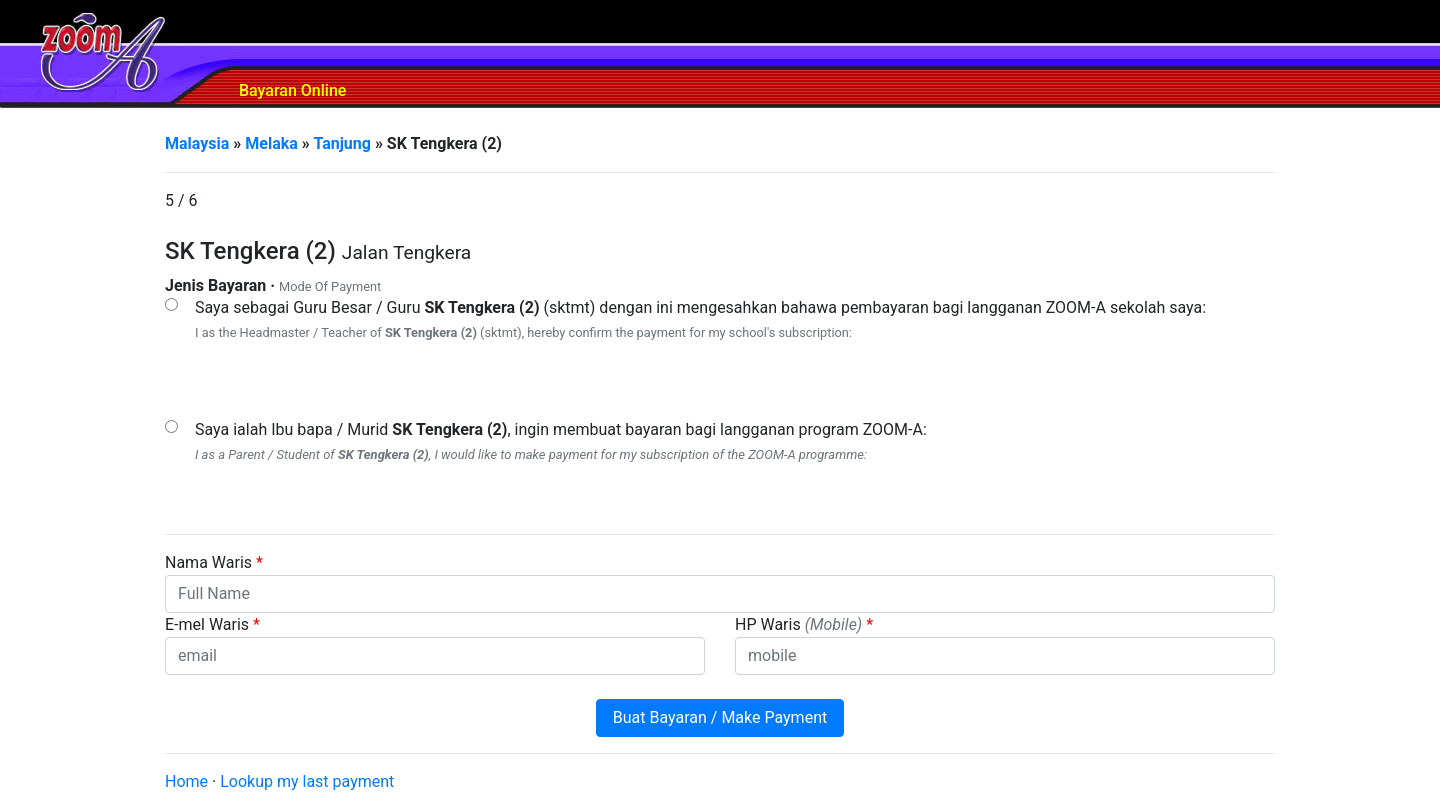 The width and height of the screenshot is (1440, 810). I want to click on Saya ialah Ibu bapa / Murid , ingin membuat bayaran bagi langganan program ZOOM-A:, so click(561, 429).